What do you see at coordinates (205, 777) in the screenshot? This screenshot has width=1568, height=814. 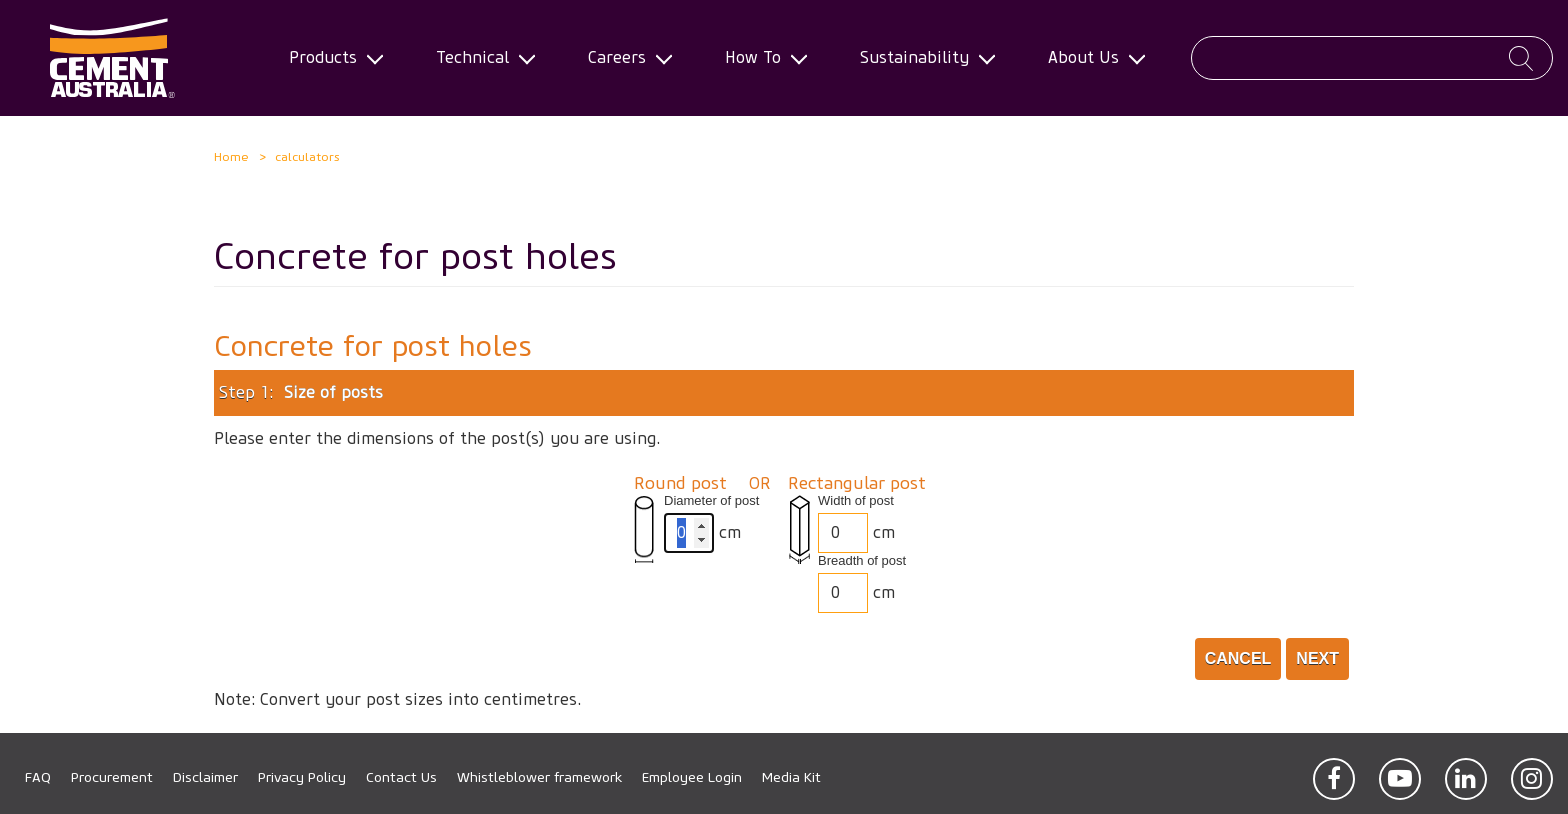 I see `Disclaimer` at bounding box center [205, 777].